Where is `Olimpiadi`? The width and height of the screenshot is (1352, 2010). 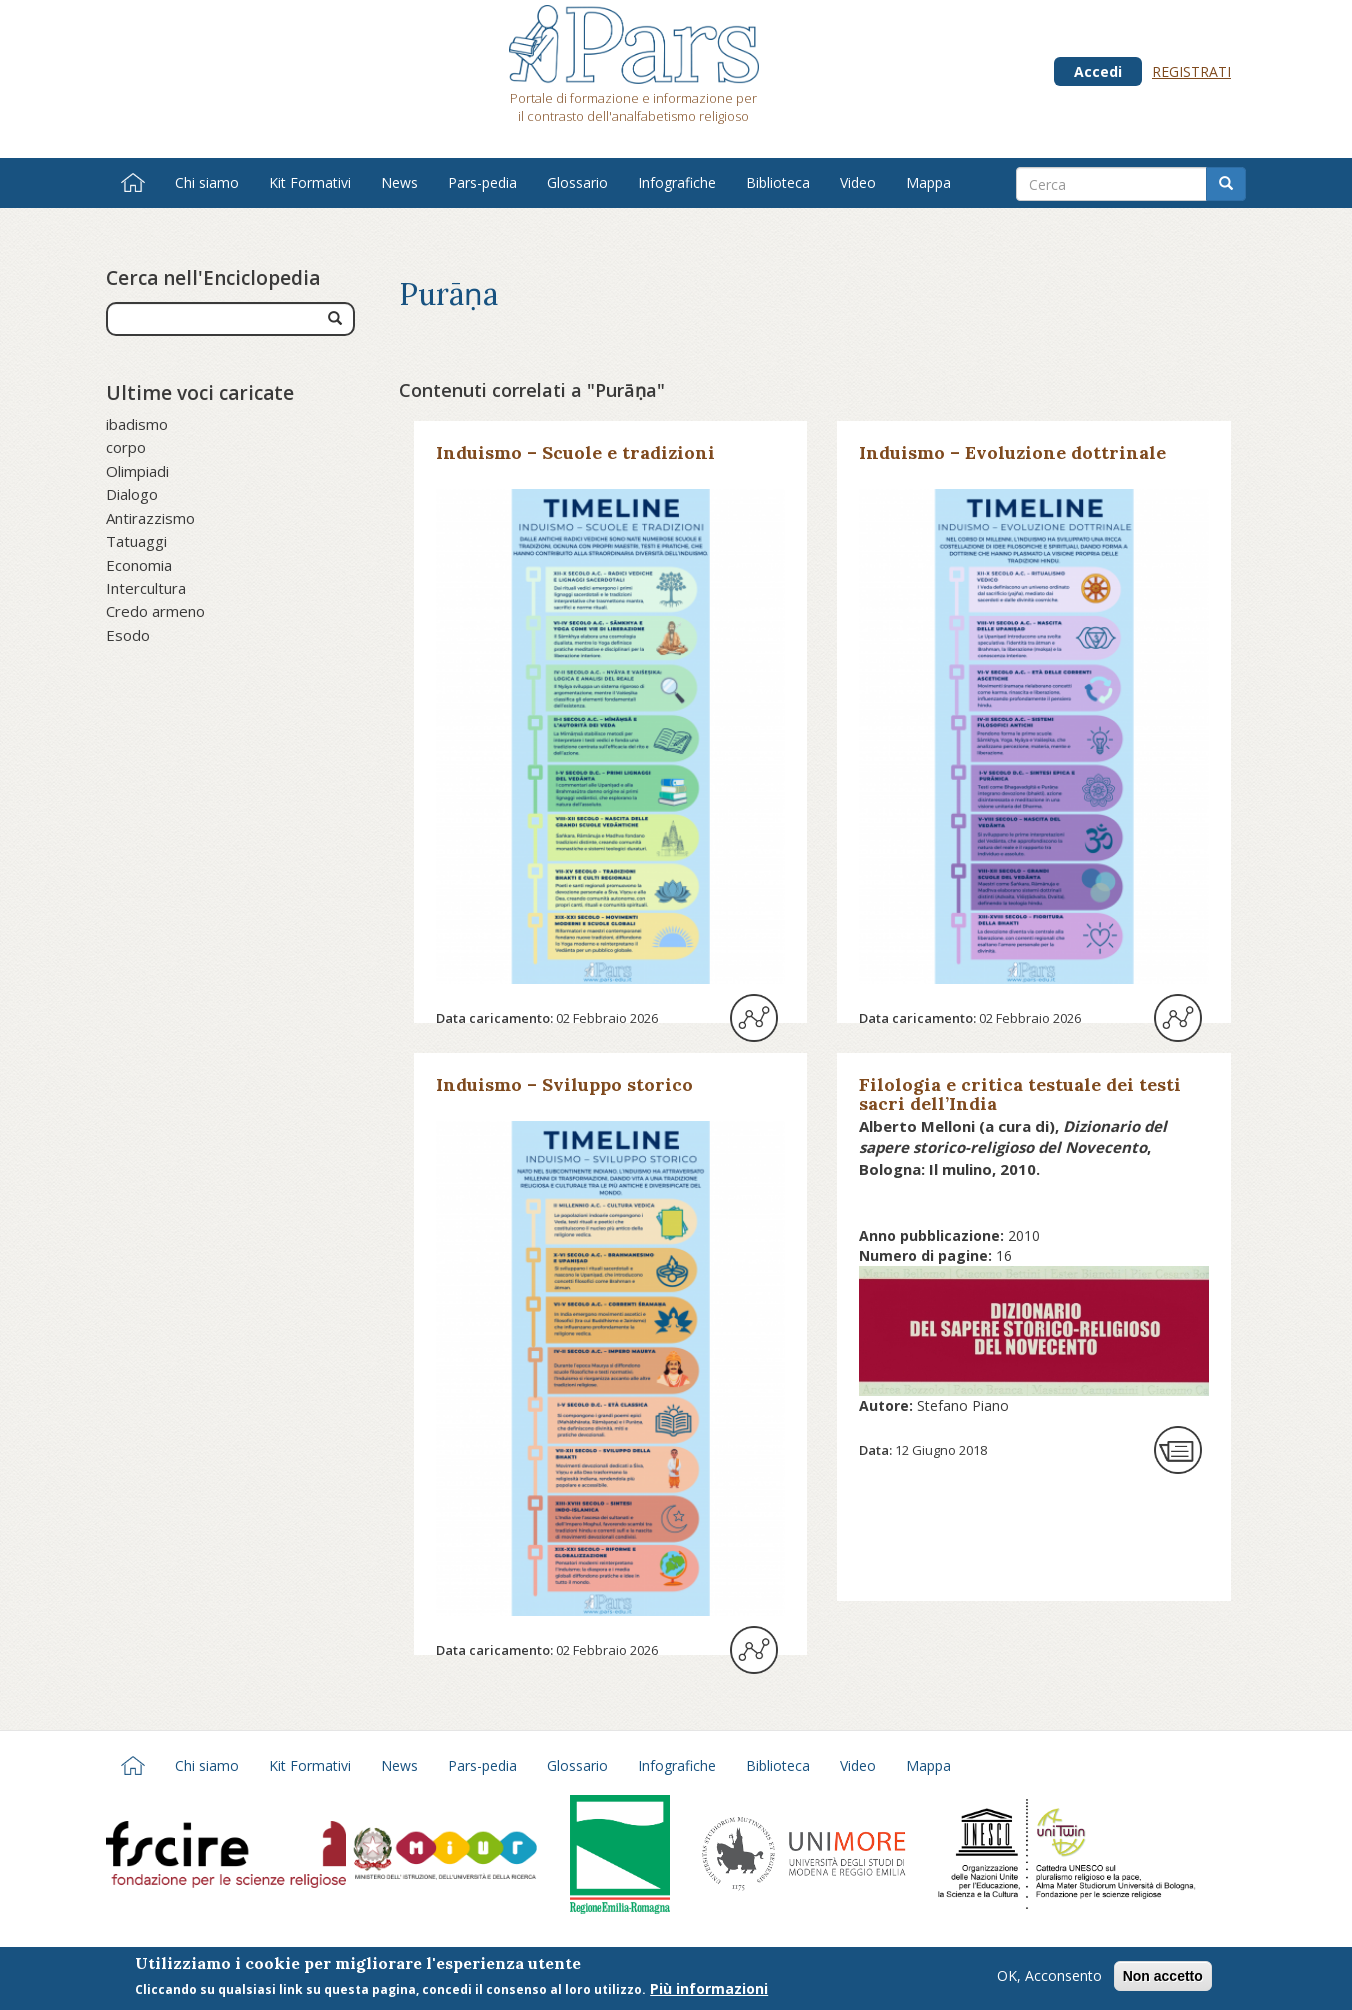
Olimpiadi is located at coordinates (137, 471).